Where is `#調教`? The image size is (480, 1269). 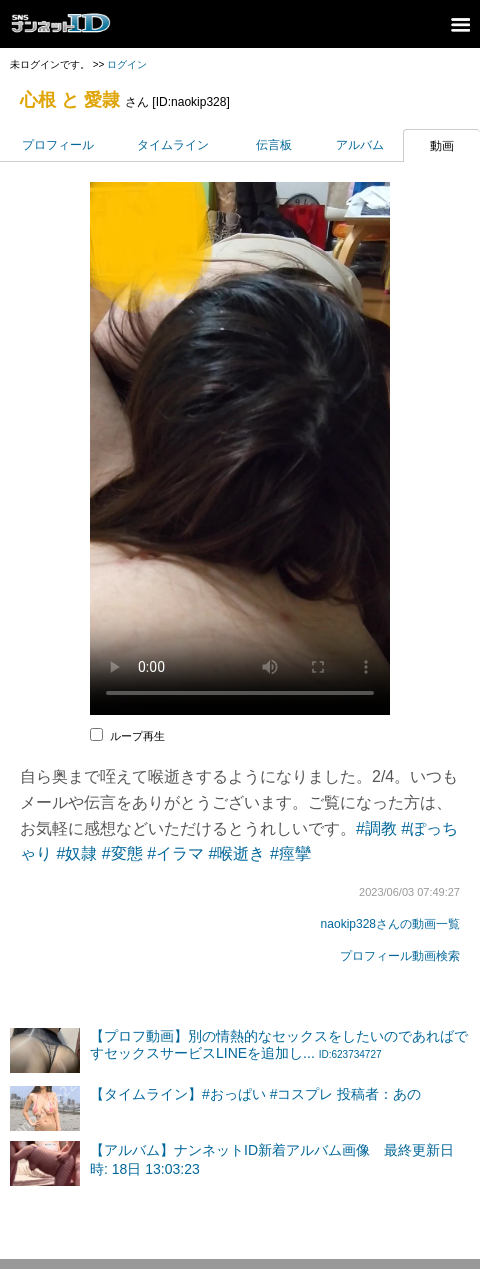
#調教 is located at coordinates (376, 828).